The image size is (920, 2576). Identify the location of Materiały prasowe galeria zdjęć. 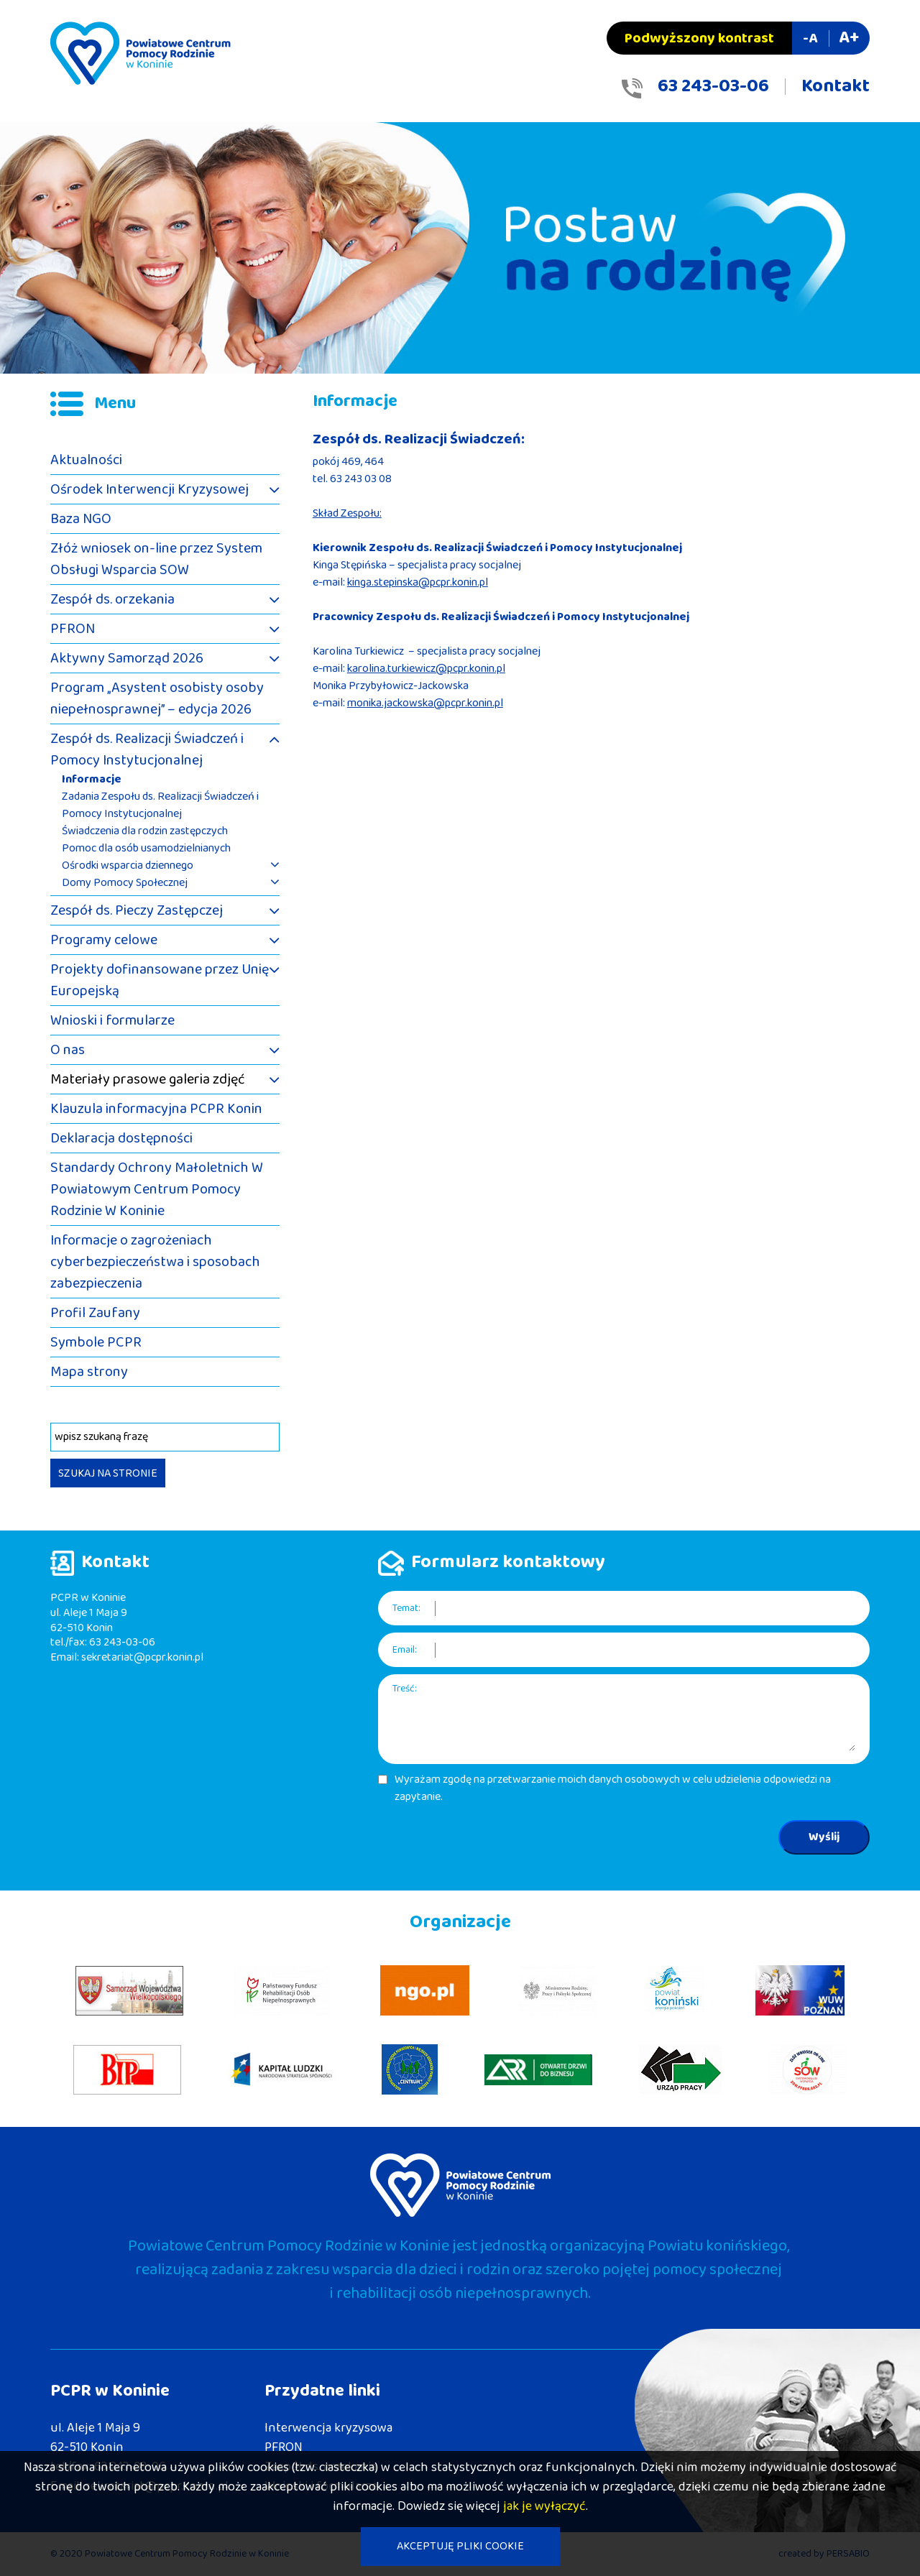
(147, 1079).